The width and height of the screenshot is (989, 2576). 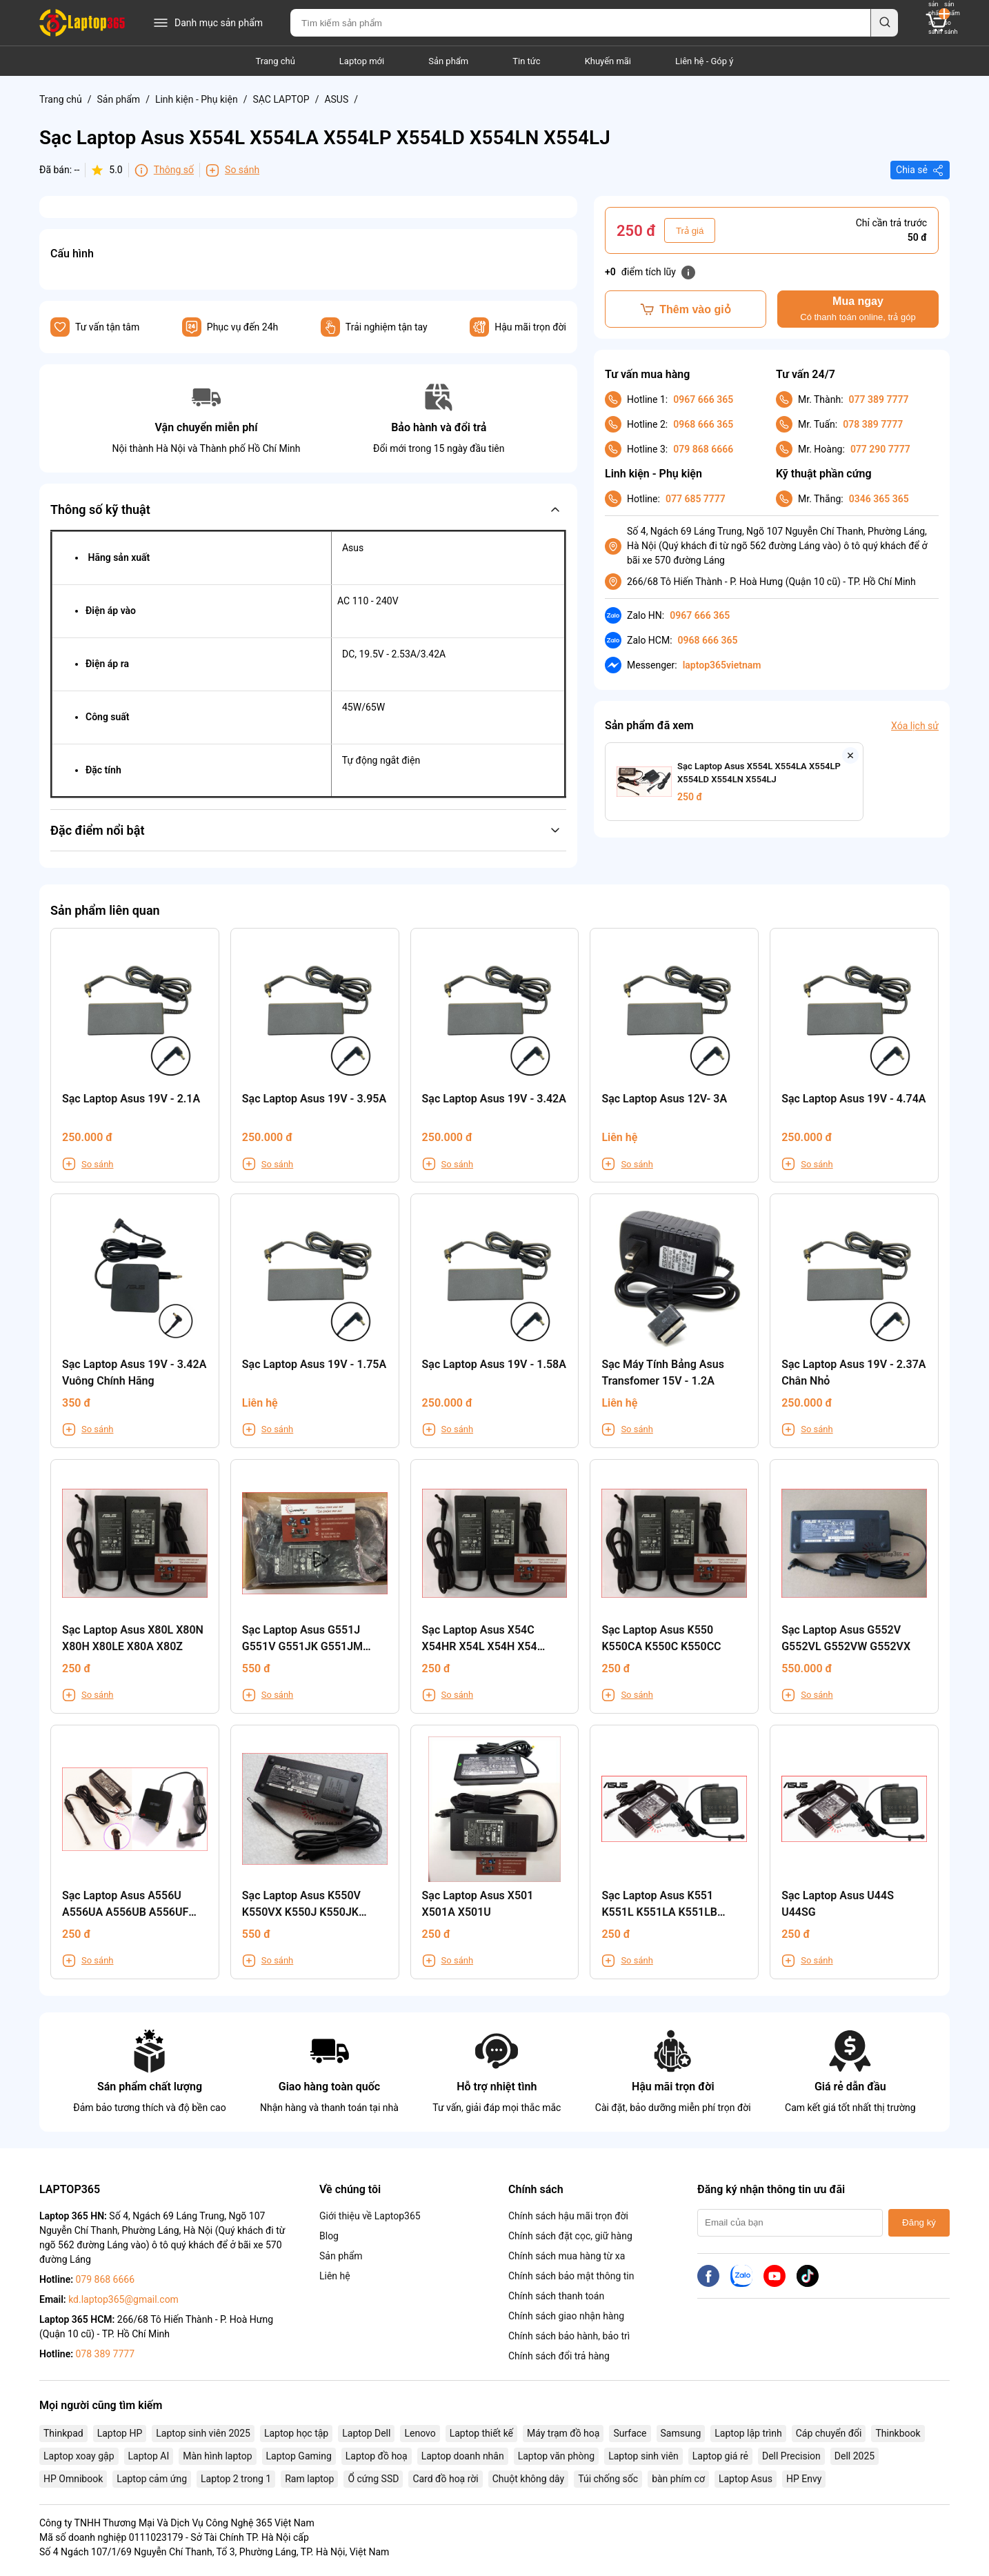 I want to click on kd.laptop365@gmail.com, so click(x=123, y=2299).